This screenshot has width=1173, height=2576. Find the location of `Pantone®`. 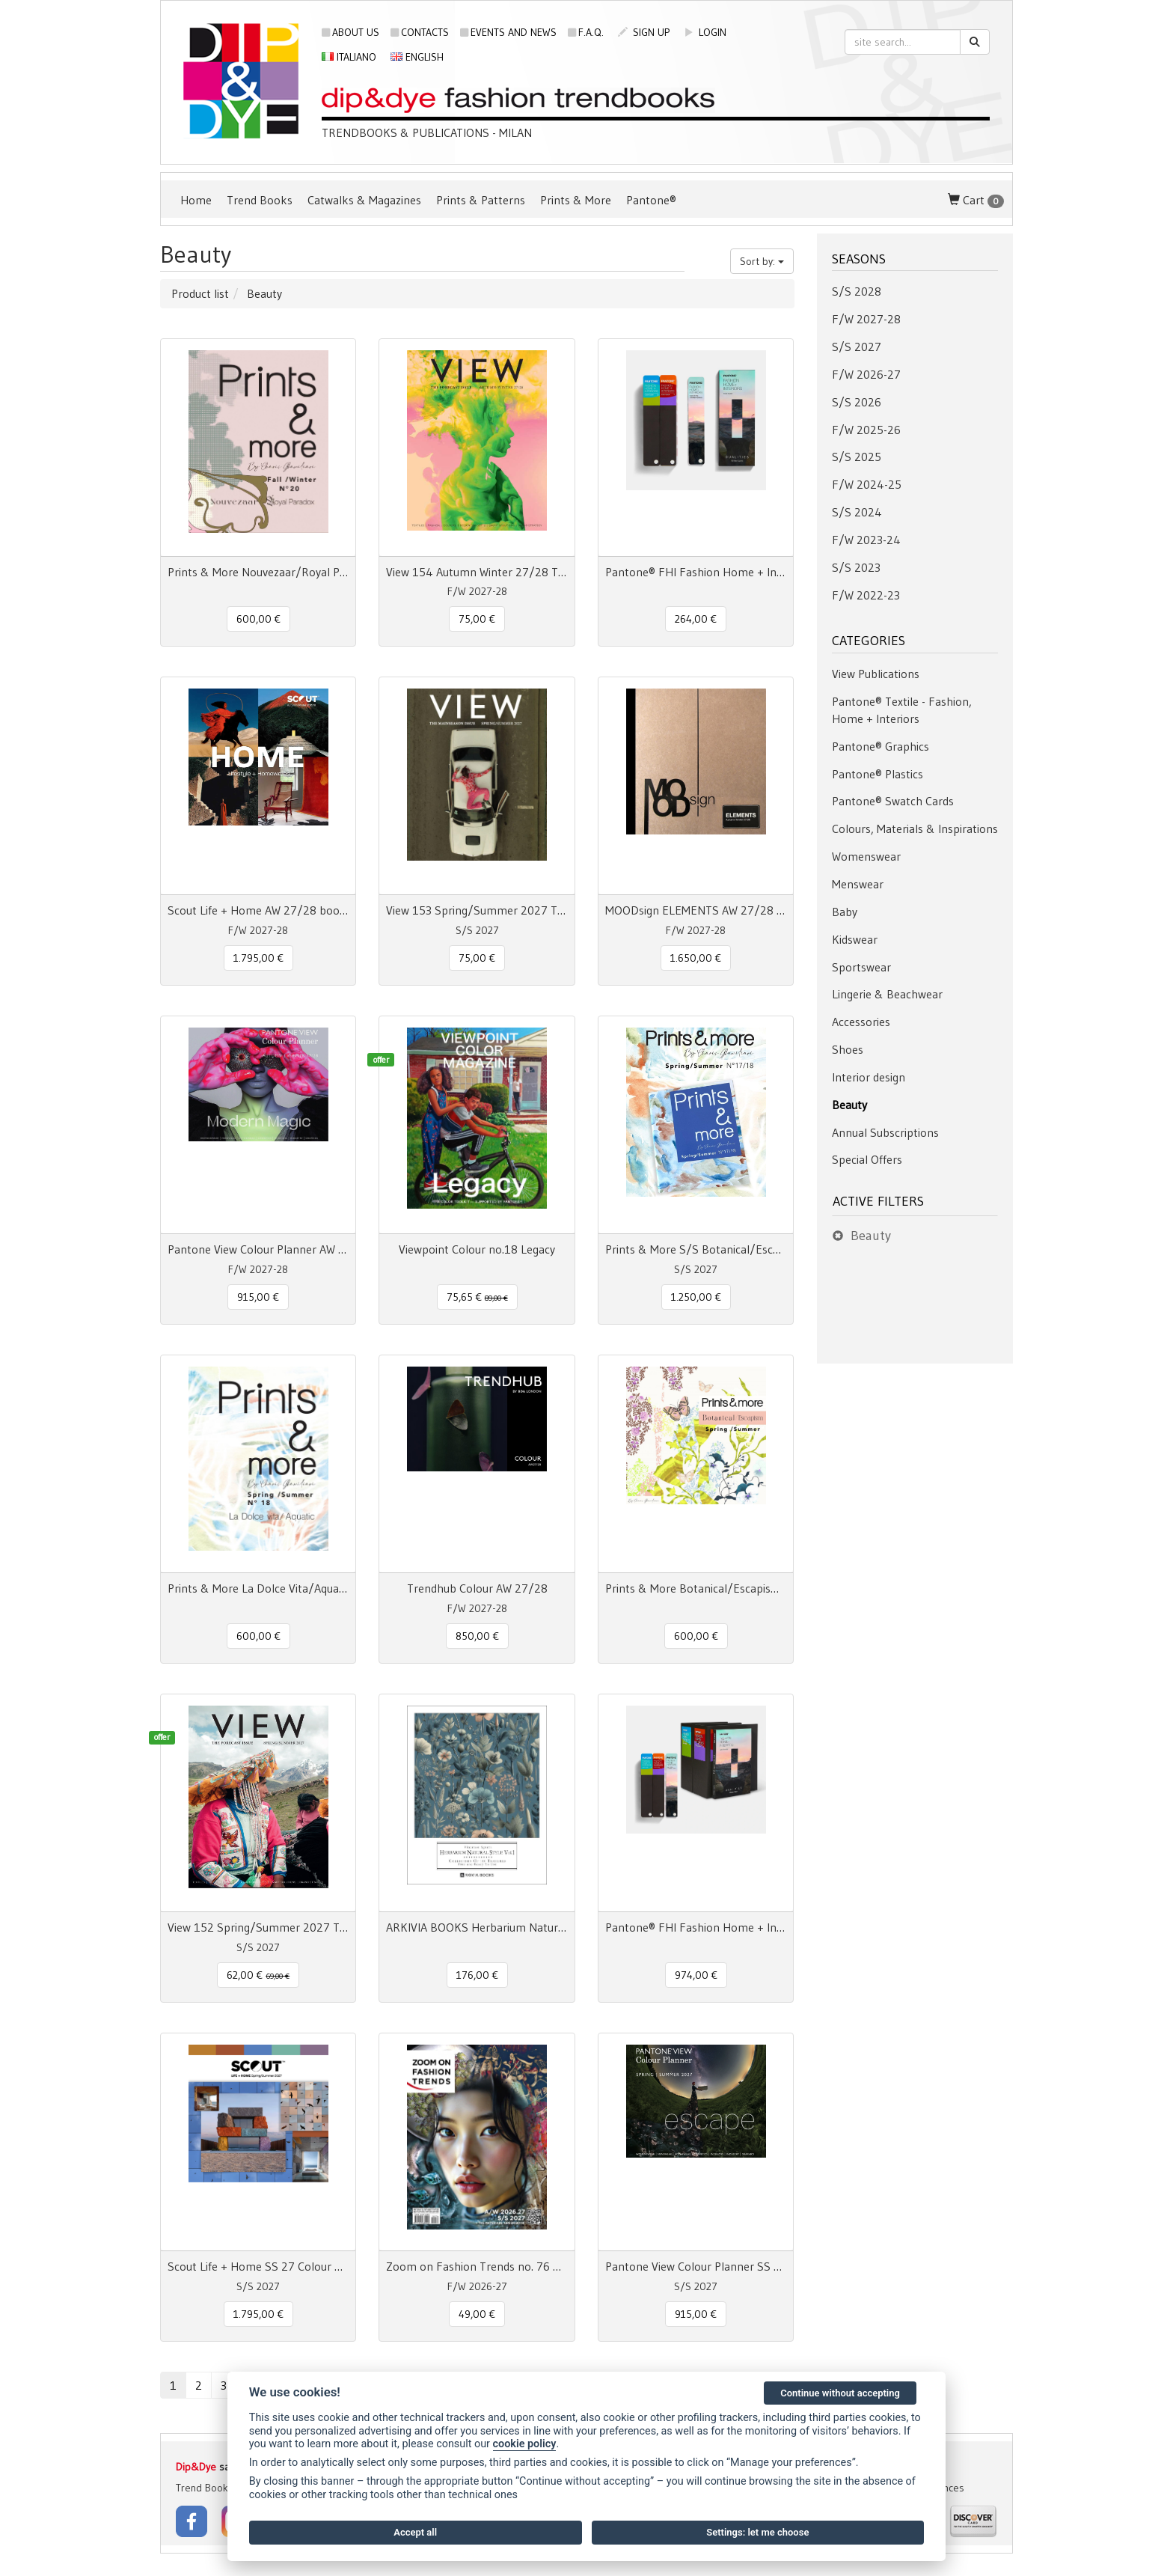

Pantone® is located at coordinates (651, 199).